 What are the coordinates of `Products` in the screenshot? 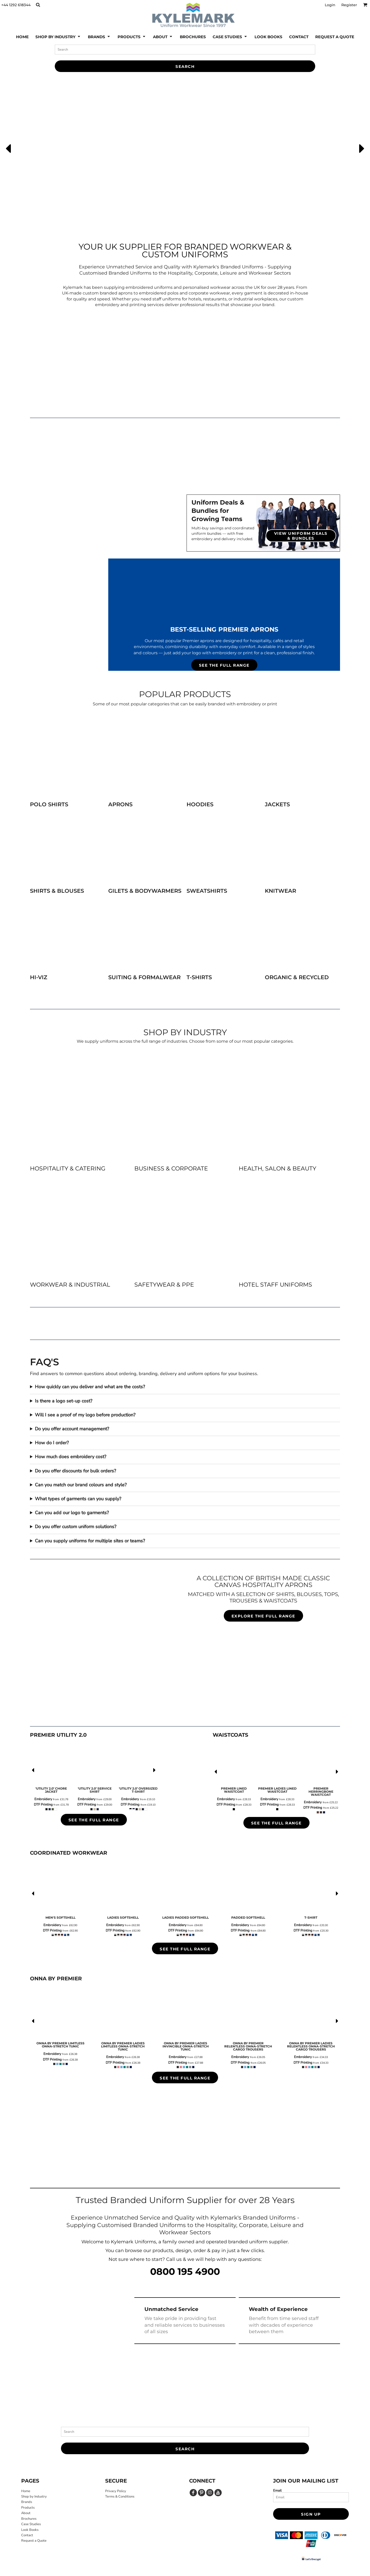 It's located at (28, 2507).